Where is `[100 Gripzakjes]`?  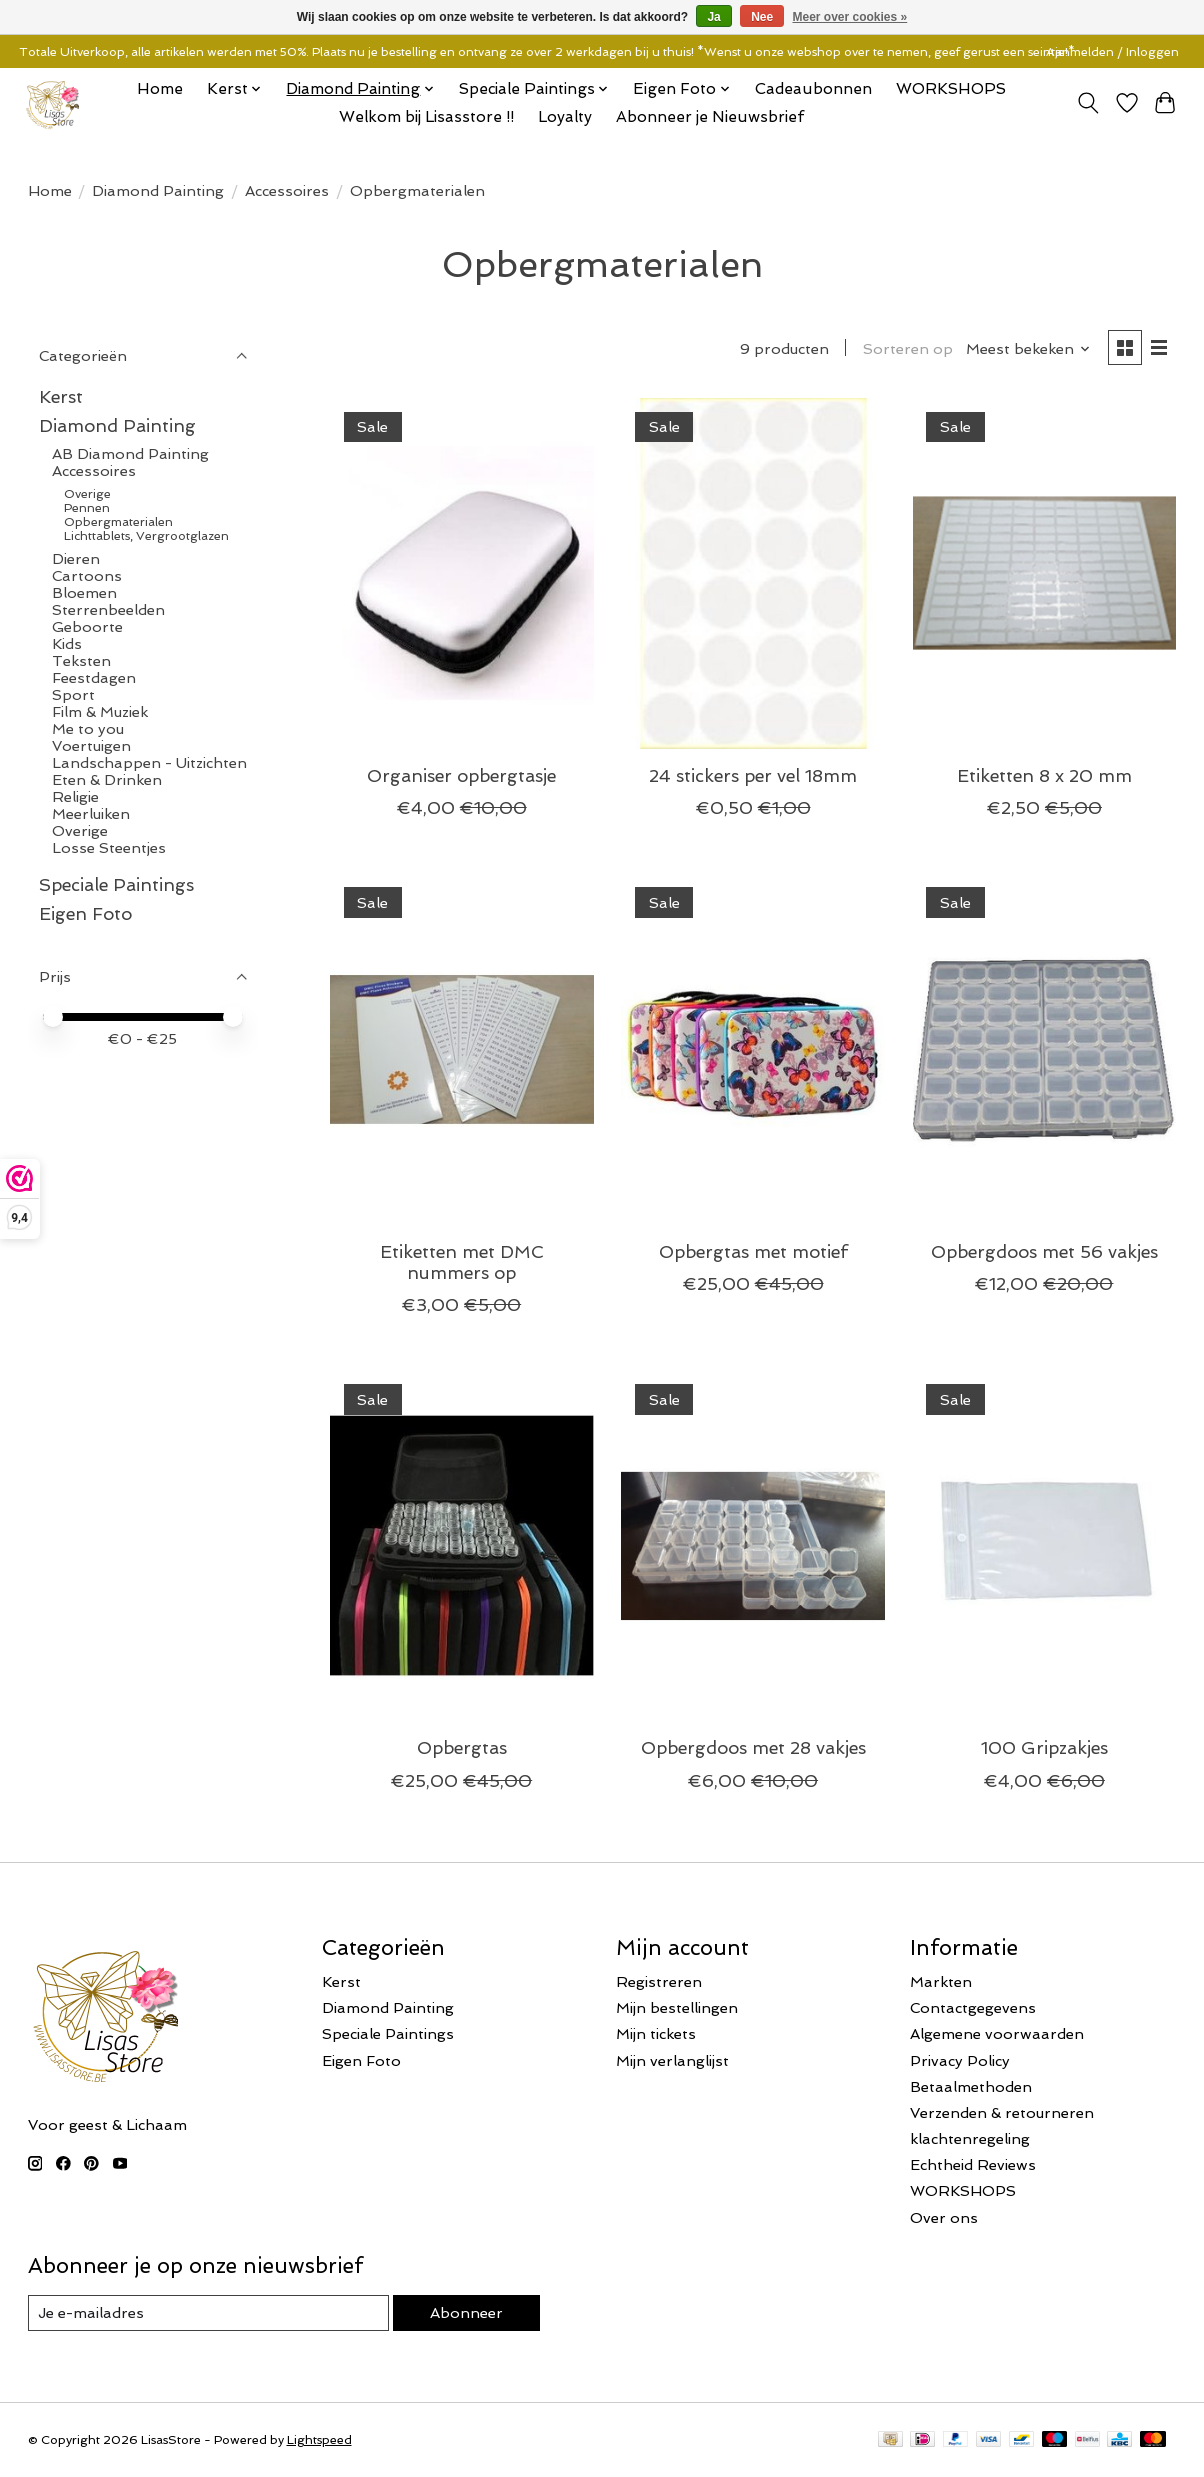
[100 Gripzakjes] is located at coordinates (1045, 1545).